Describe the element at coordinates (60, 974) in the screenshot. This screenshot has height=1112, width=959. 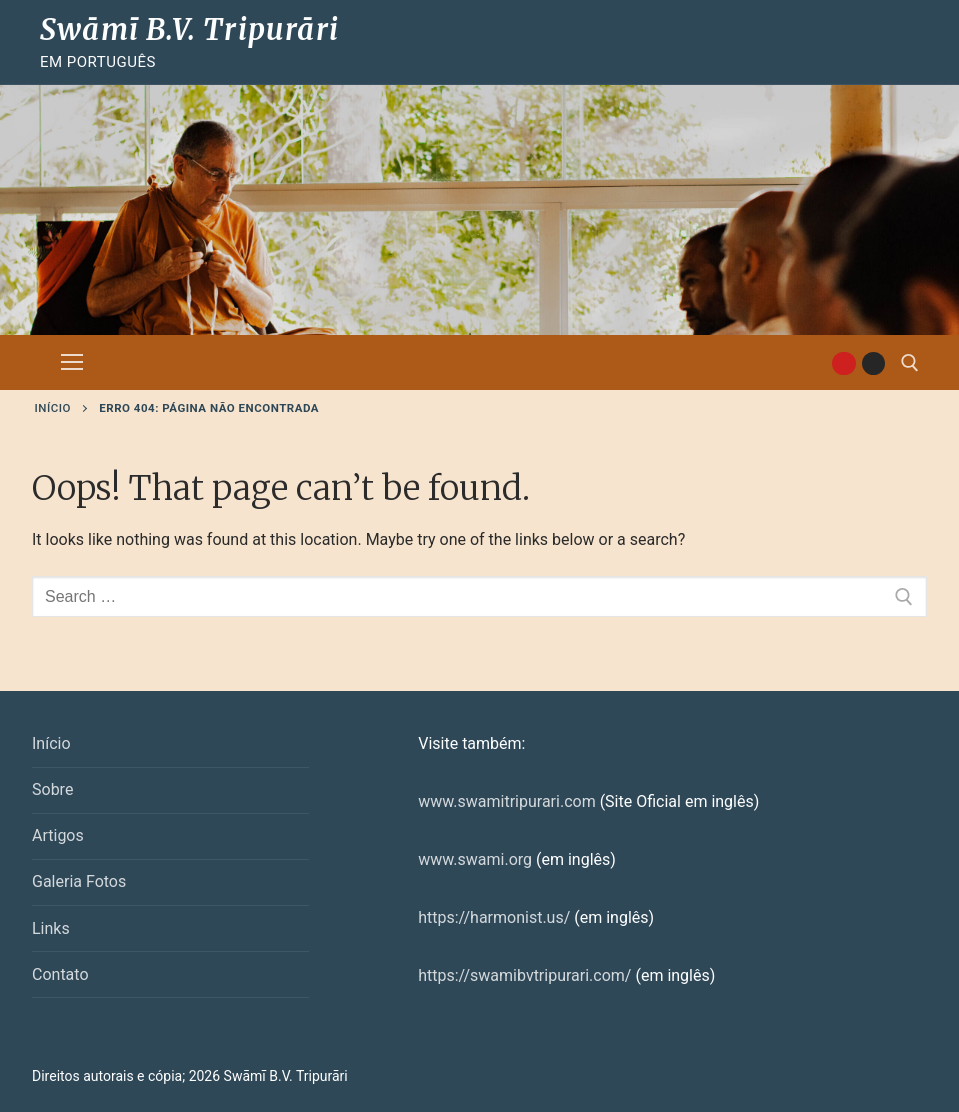
I see `Contato` at that location.